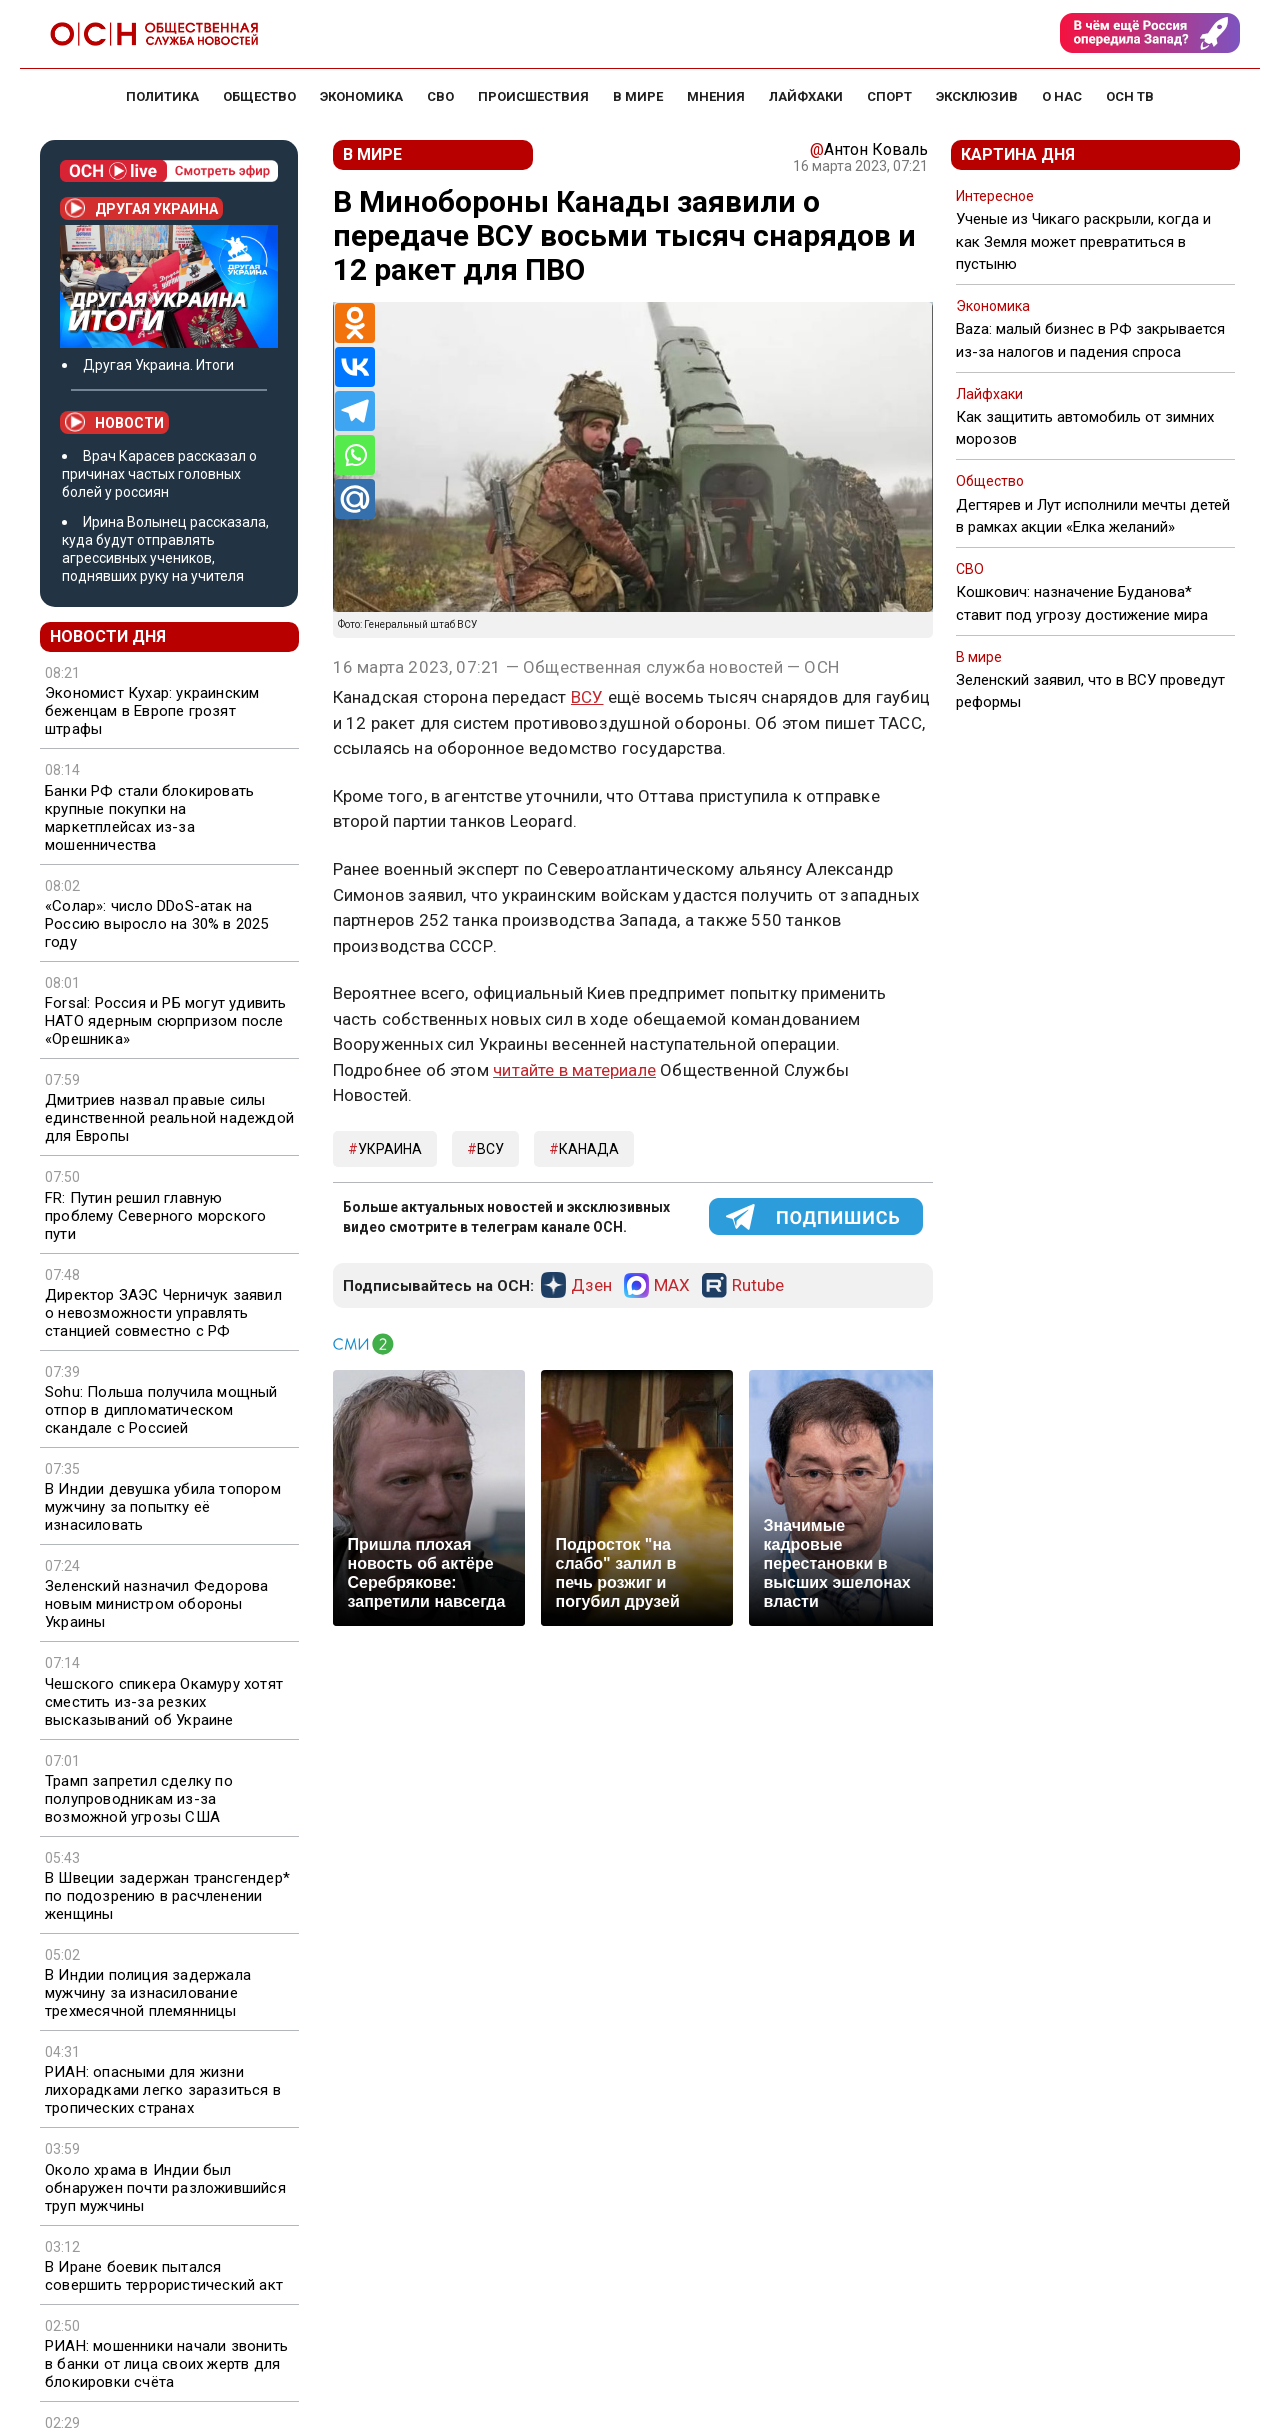 This screenshot has width=1280, height=2436. I want to click on FR: Путин решил главную проблему Северного морского пути, so click(155, 1216).